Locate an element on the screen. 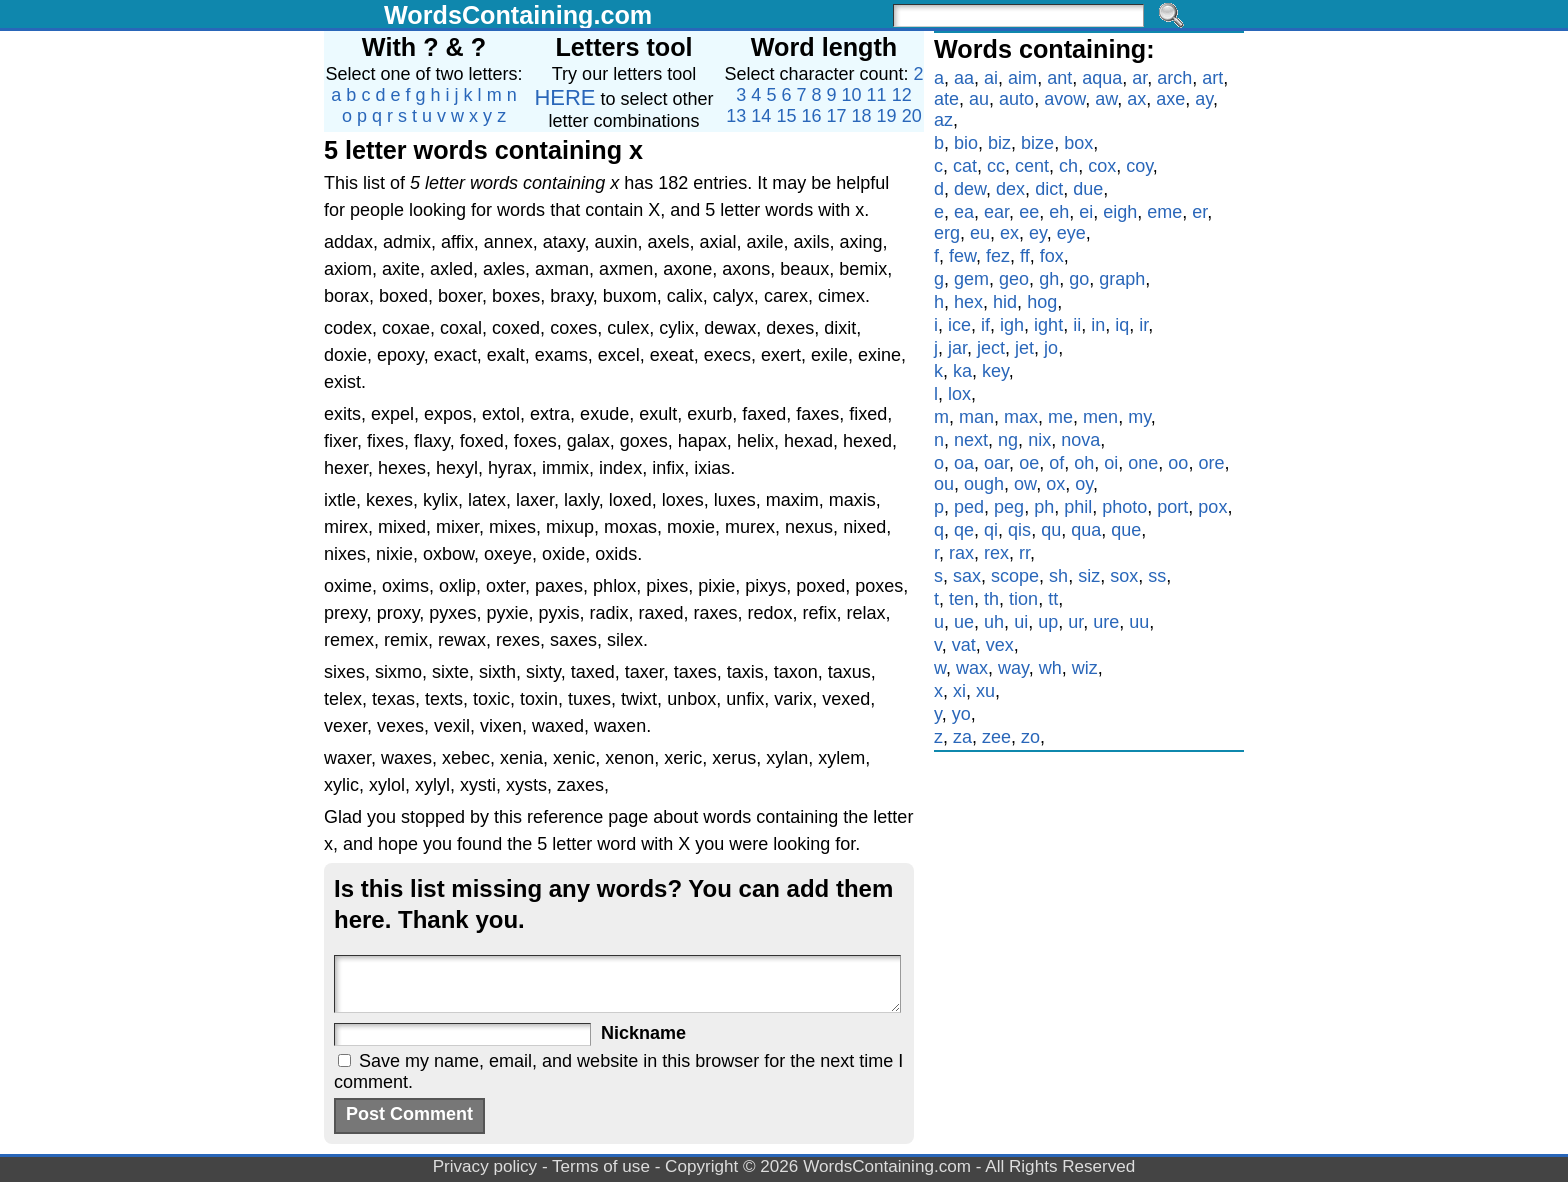 This screenshot has width=1568, height=1182. ei is located at coordinates (1086, 212).